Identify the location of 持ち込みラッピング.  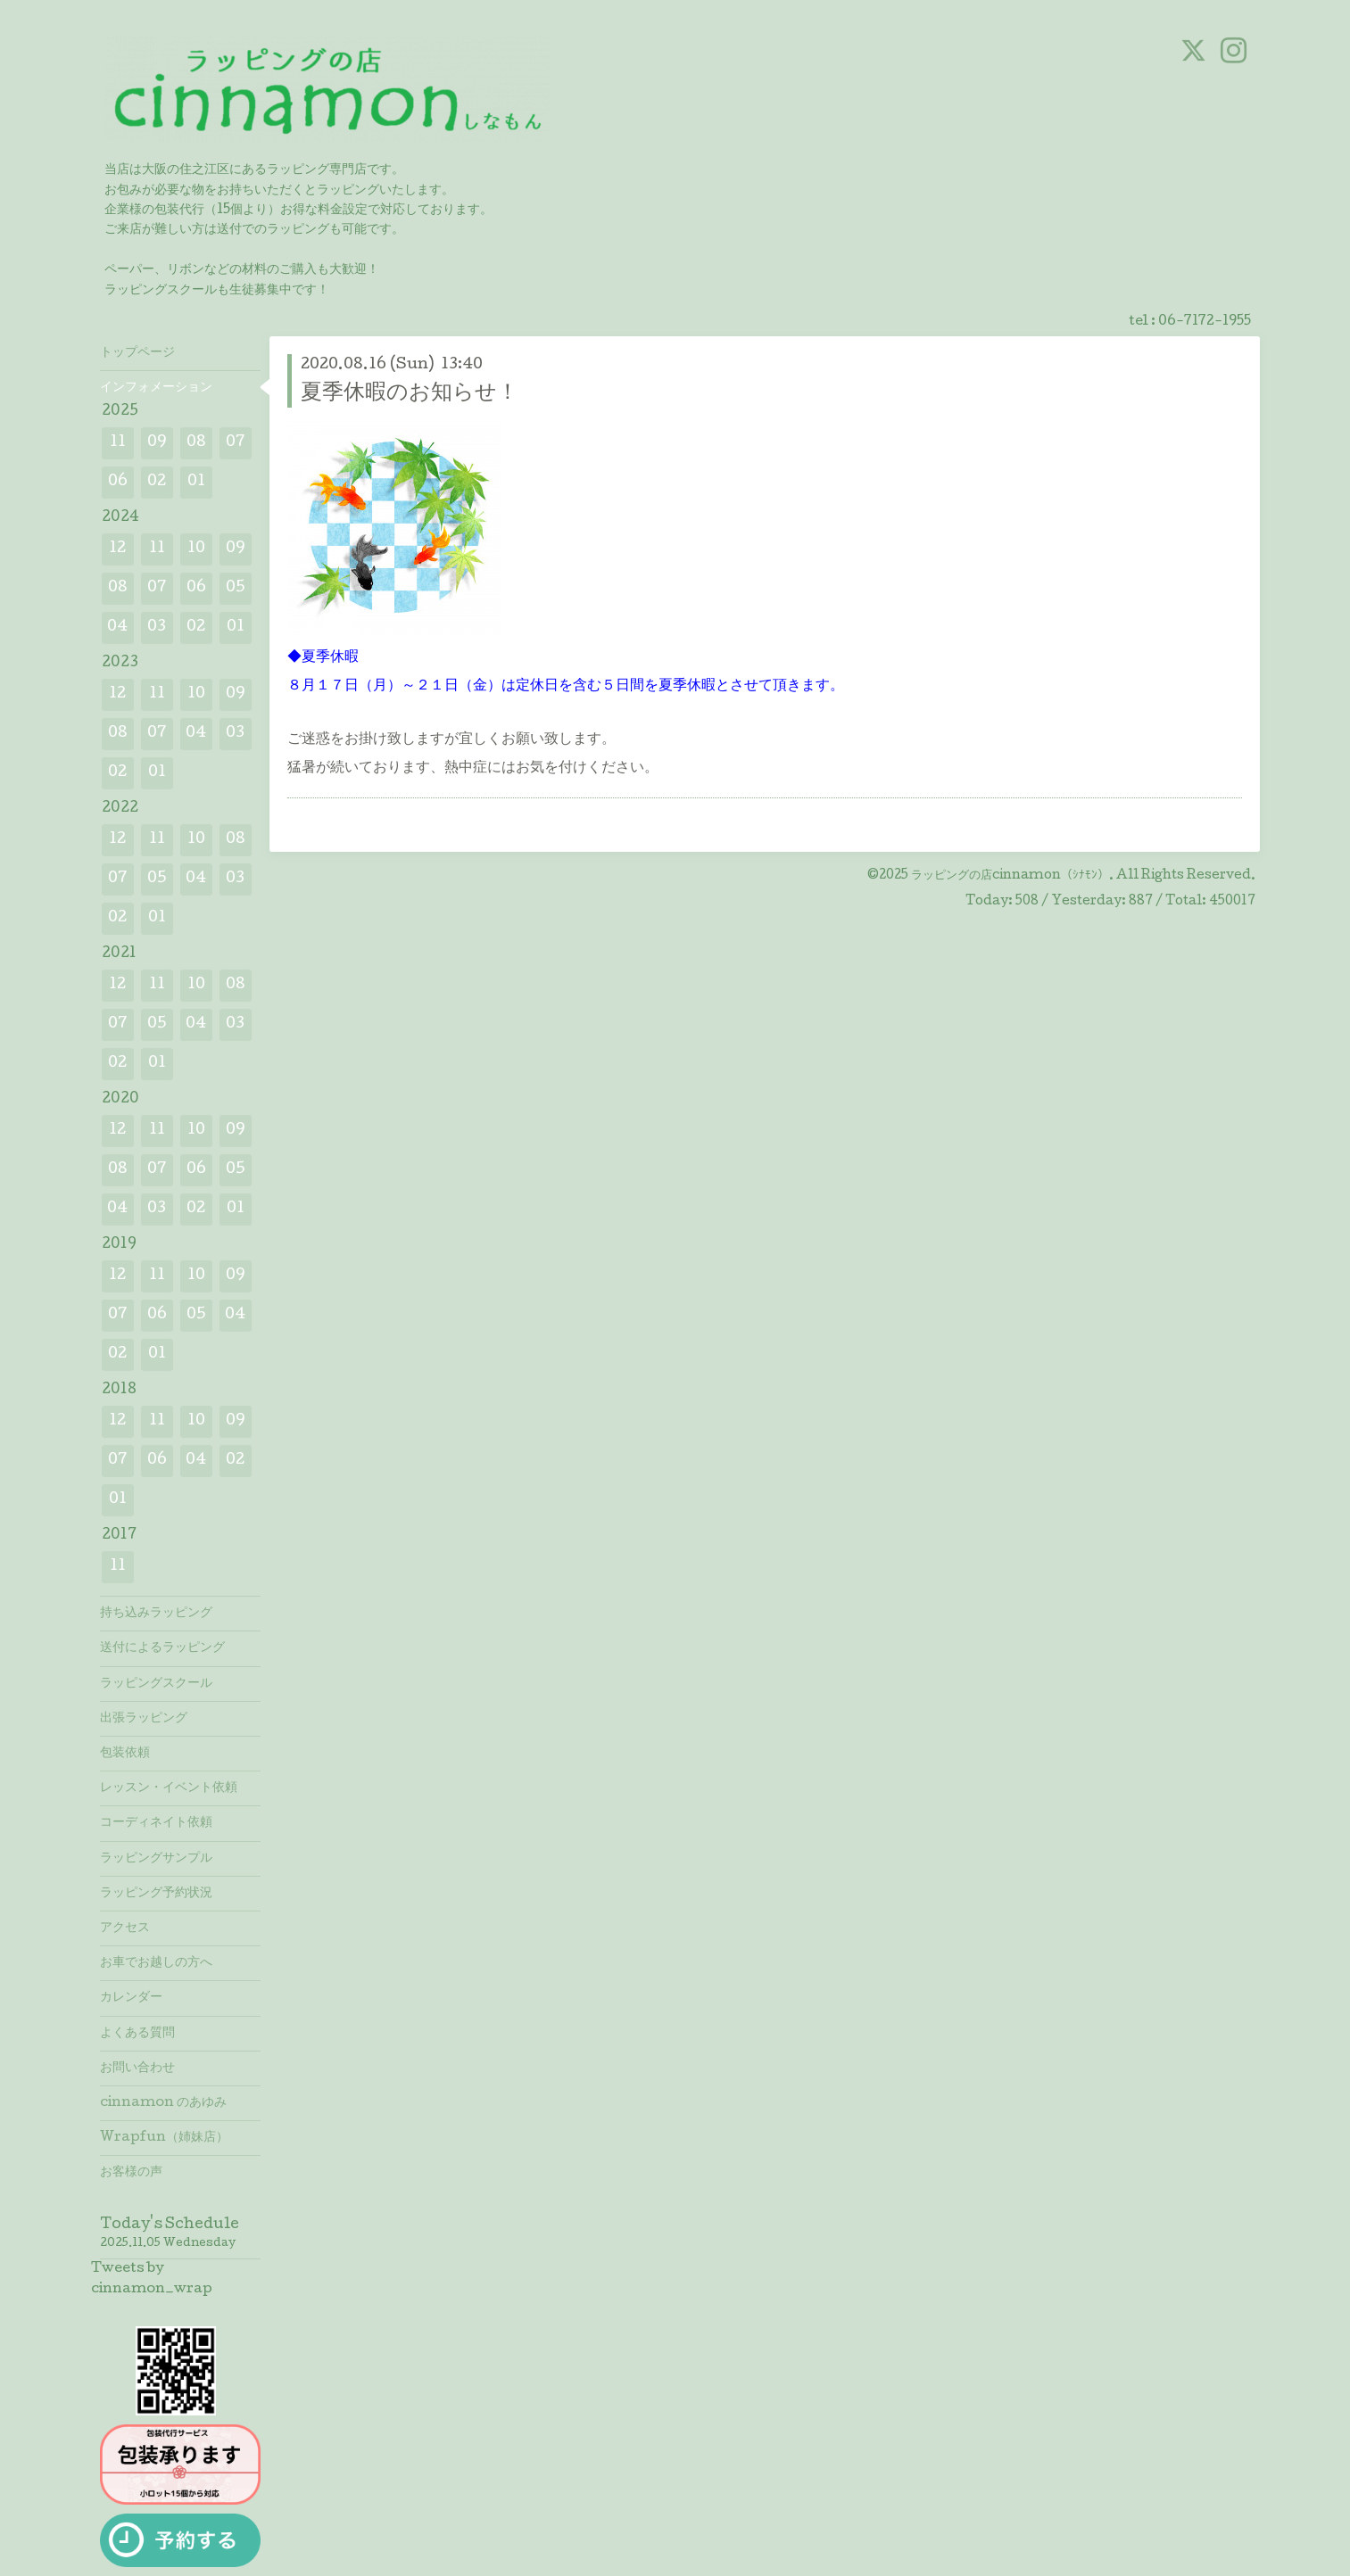
(156, 1613).